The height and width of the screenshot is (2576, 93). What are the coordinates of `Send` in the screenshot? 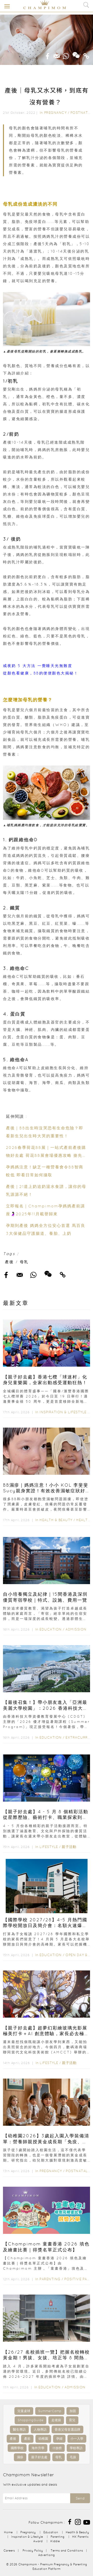 It's located at (80, 2498).